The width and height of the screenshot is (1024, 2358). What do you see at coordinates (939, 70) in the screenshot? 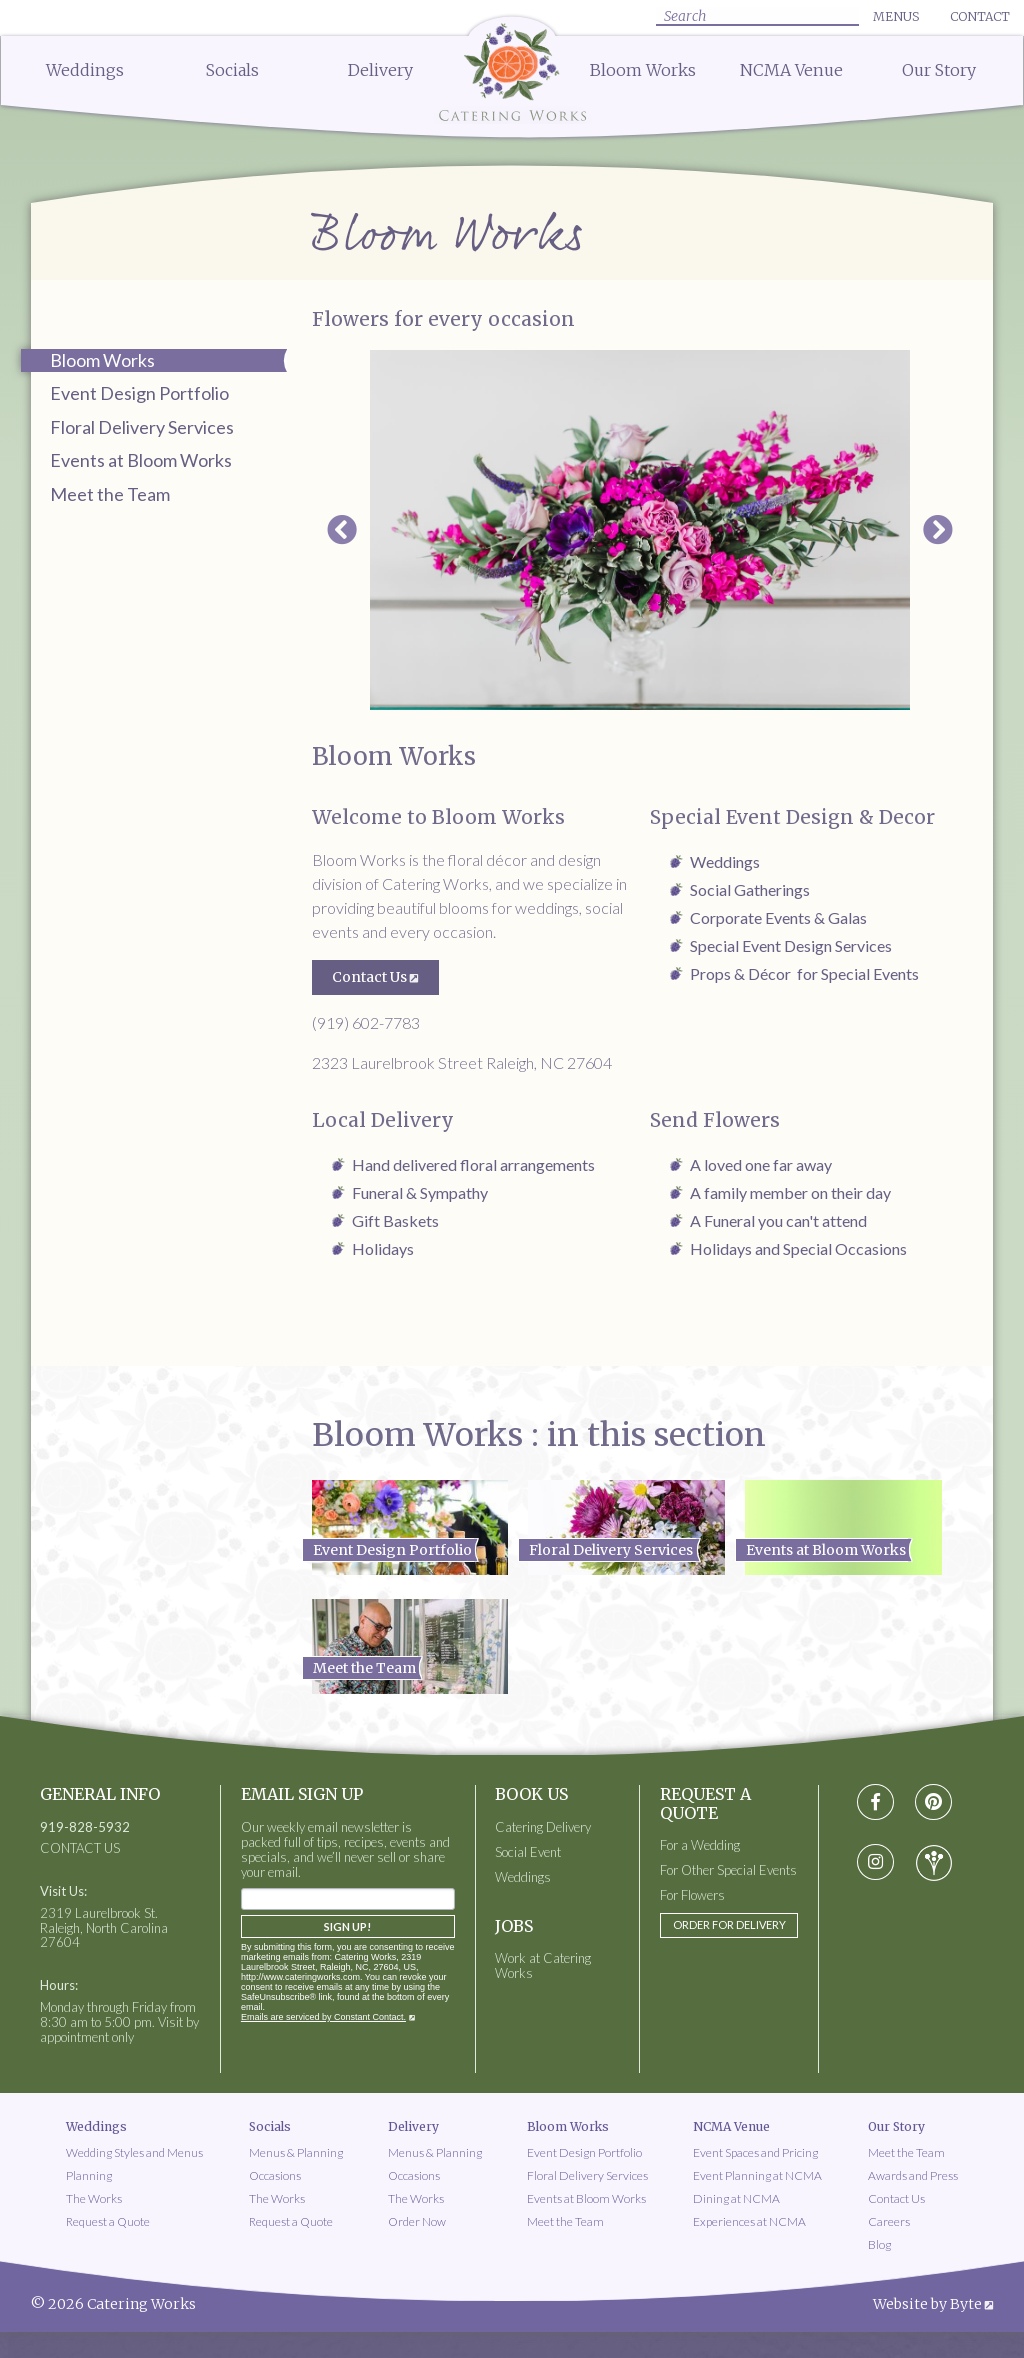
I see `Our Story` at bounding box center [939, 70].